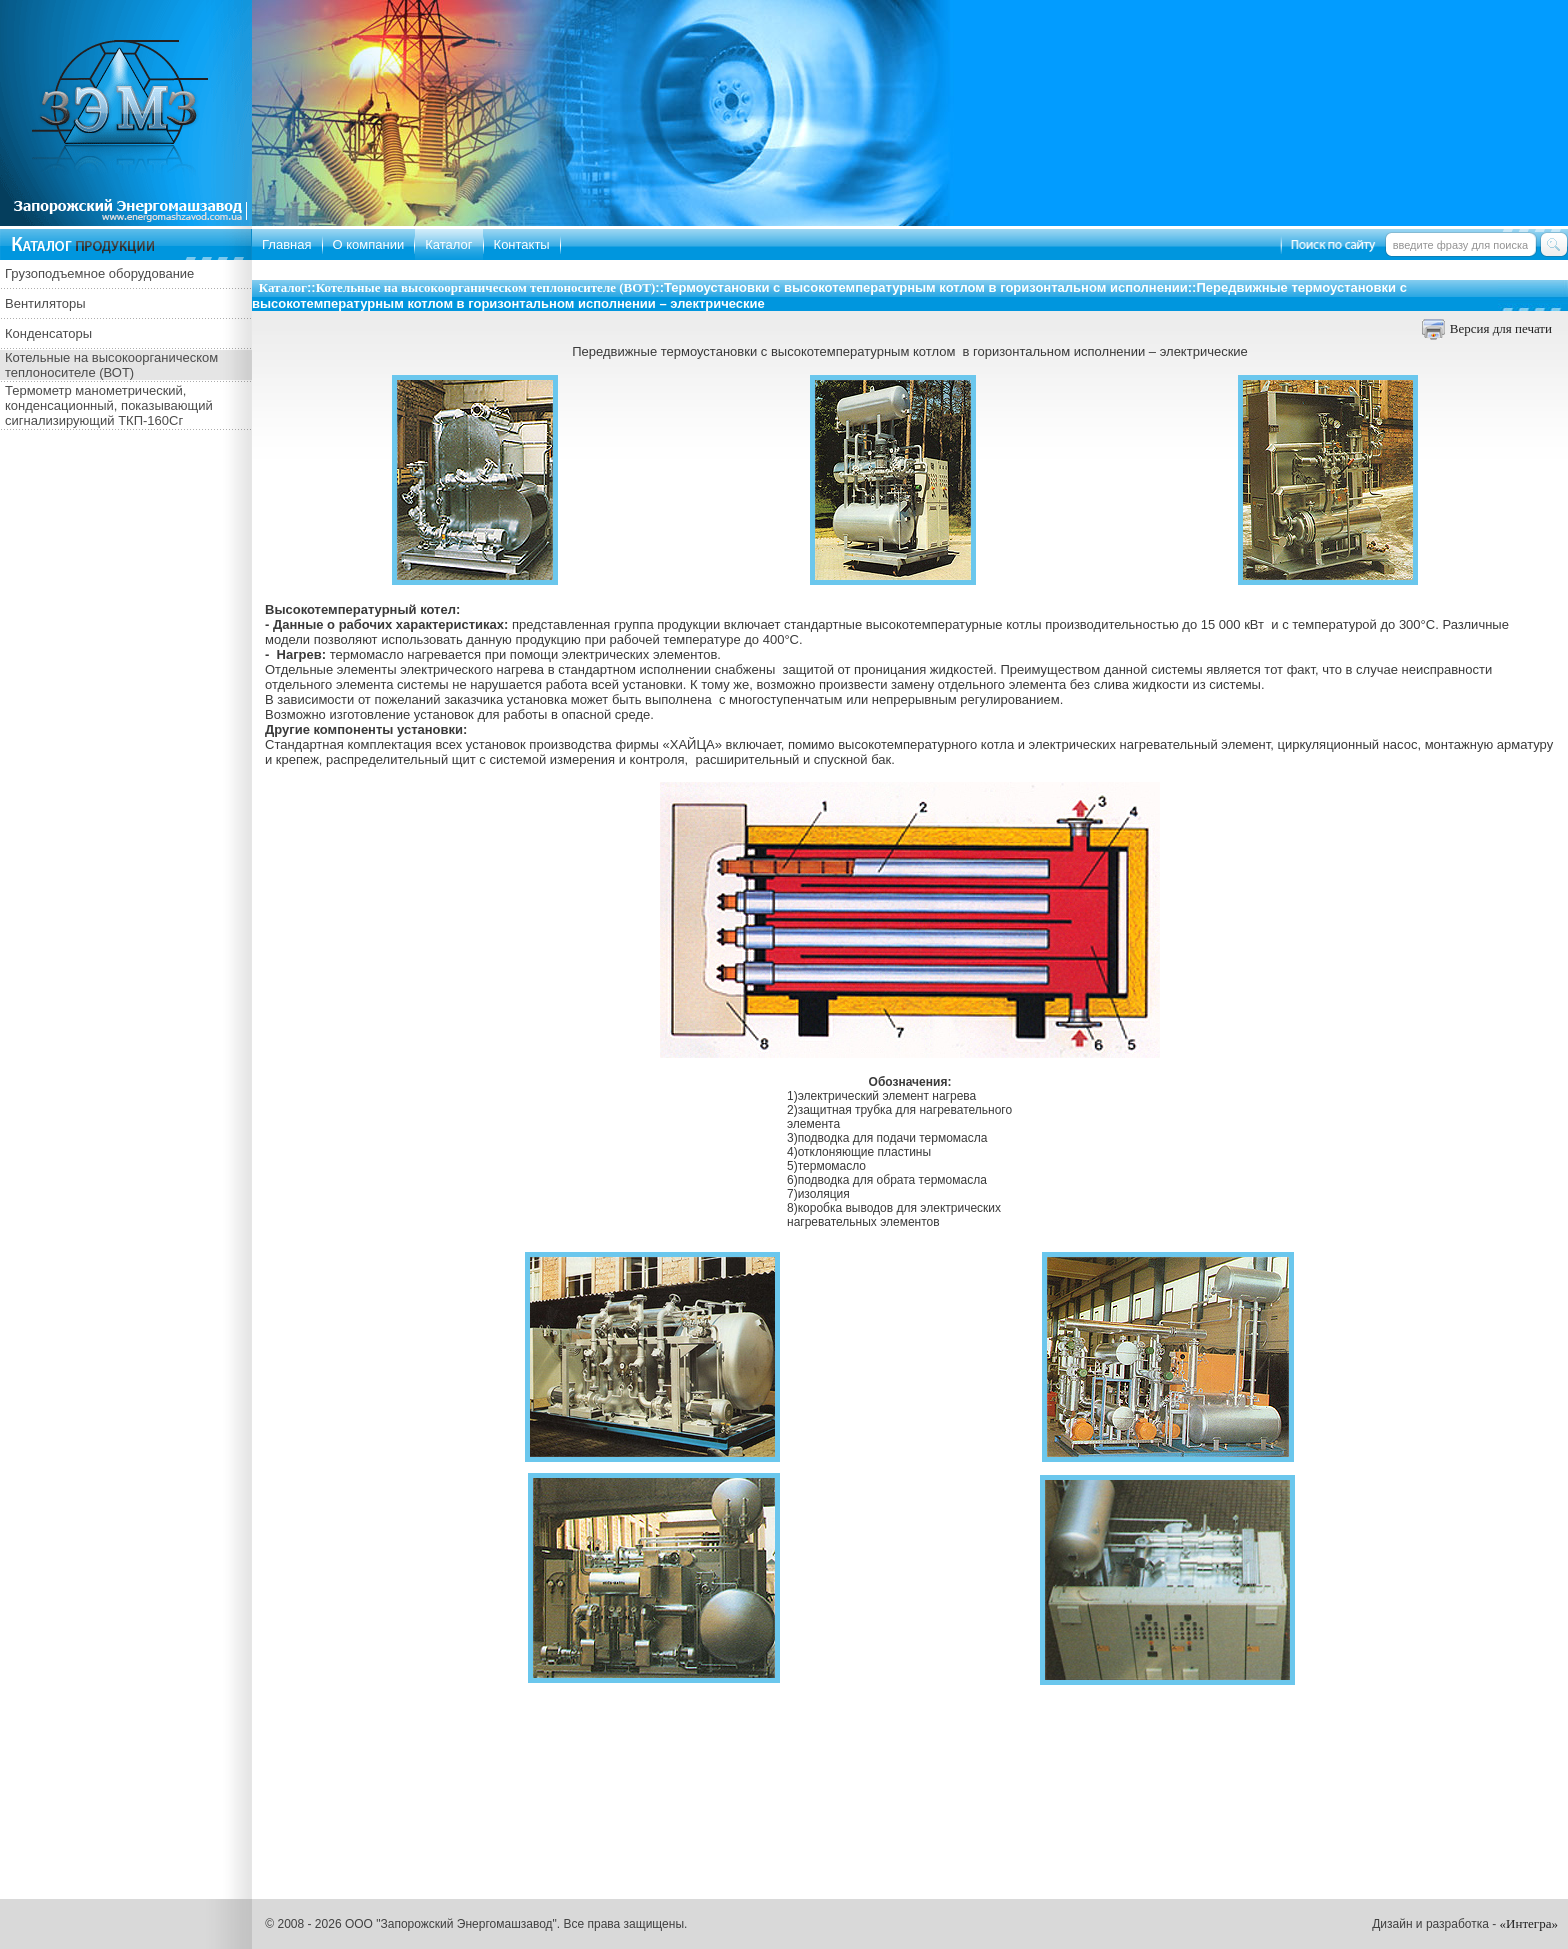  I want to click on Конденсаторы, so click(48, 333).